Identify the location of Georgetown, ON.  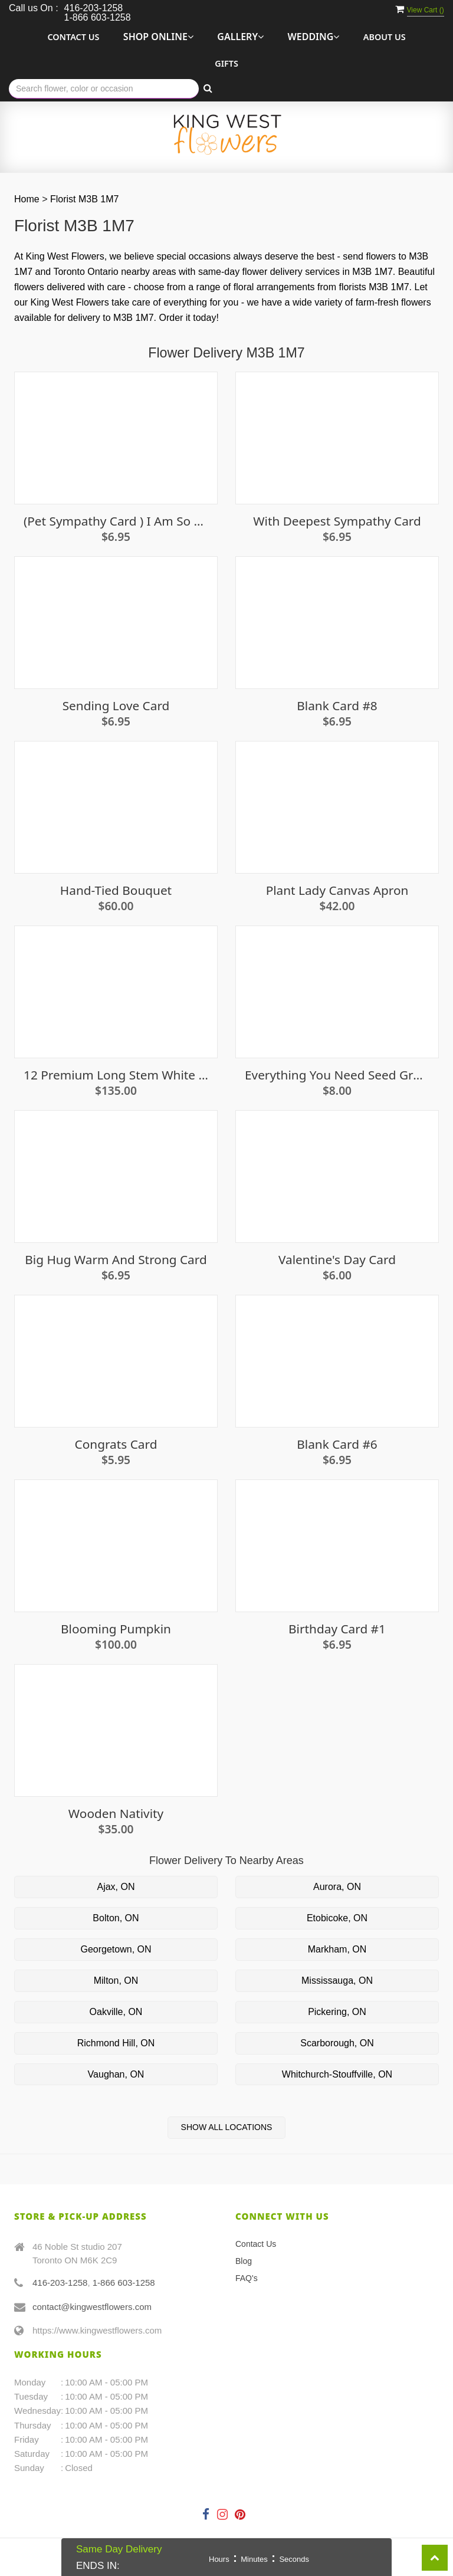
(115, 1949).